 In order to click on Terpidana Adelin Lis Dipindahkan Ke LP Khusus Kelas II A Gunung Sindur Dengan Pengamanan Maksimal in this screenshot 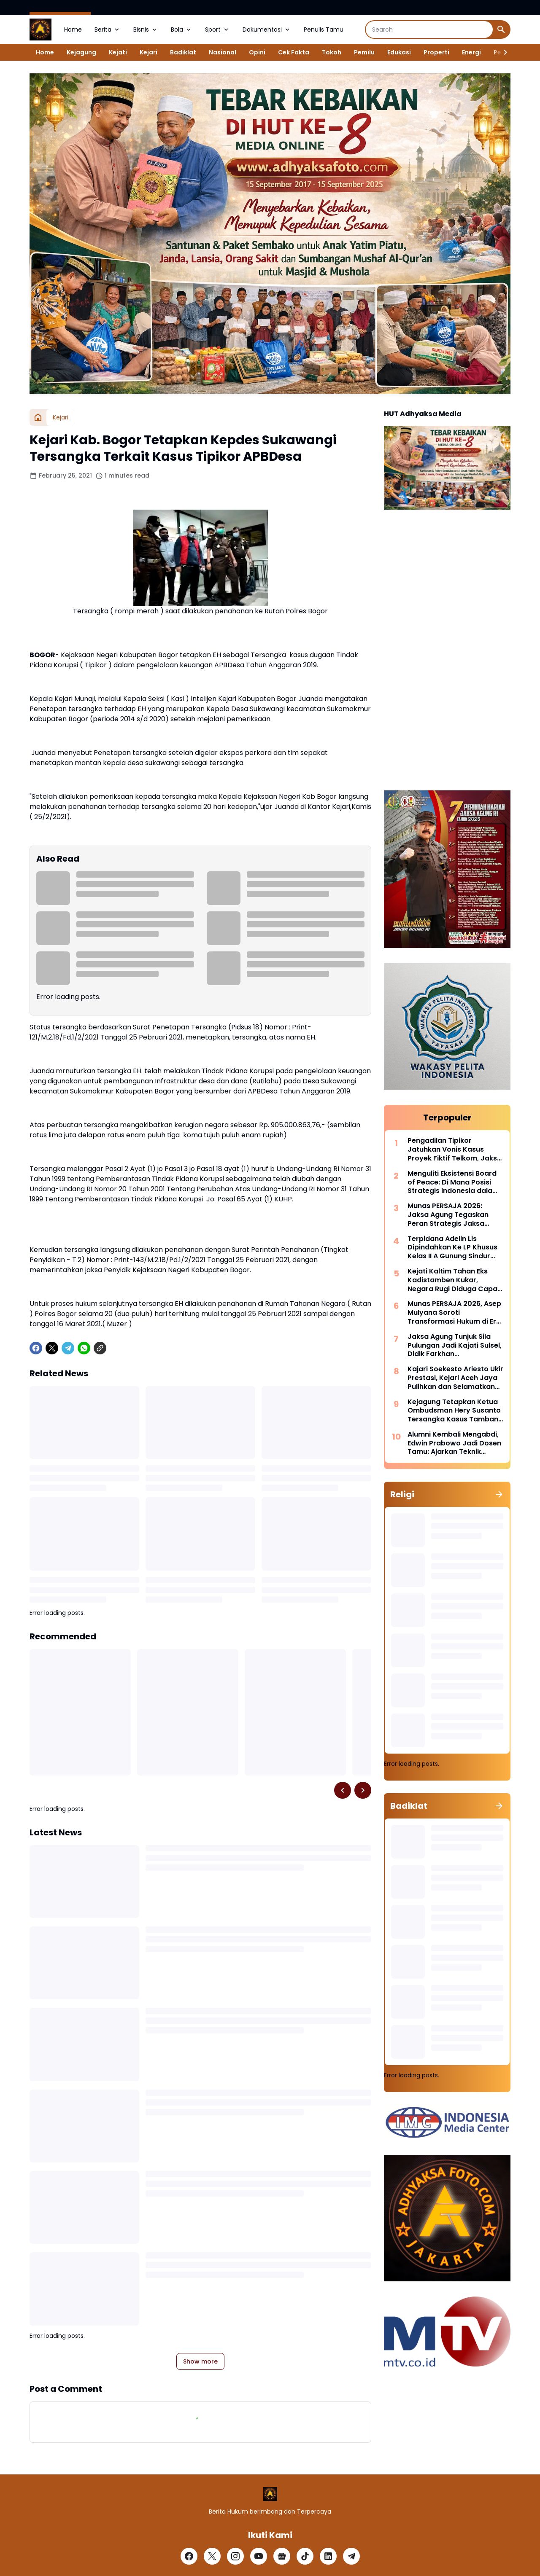, I will do `click(452, 1248)`.